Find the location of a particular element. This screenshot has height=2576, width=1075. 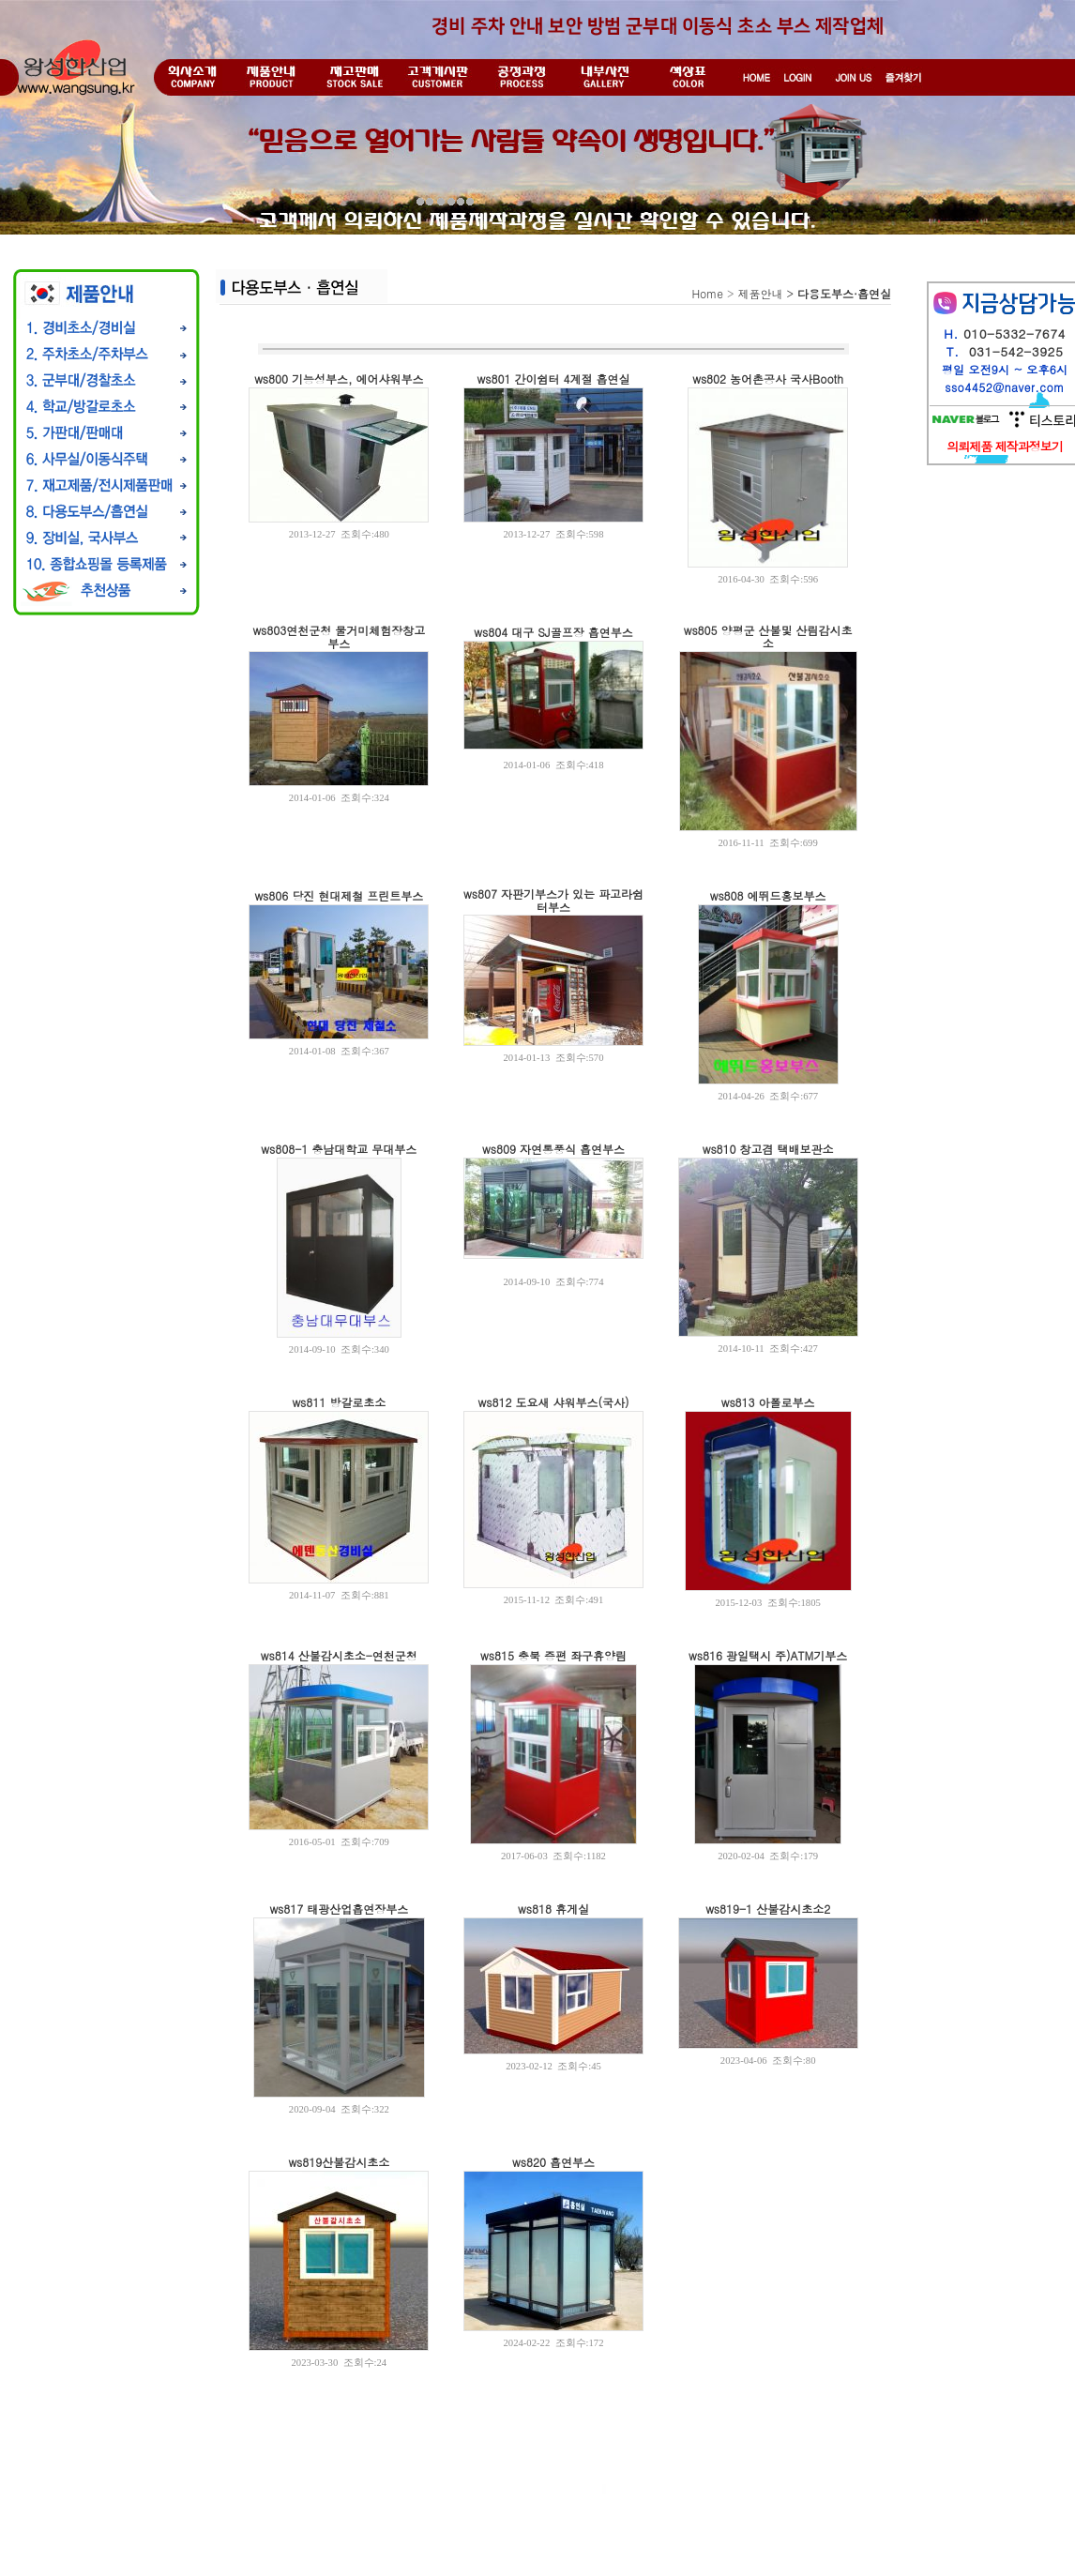

ws819-1 산불감시초소2 is located at coordinates (767, 1909).